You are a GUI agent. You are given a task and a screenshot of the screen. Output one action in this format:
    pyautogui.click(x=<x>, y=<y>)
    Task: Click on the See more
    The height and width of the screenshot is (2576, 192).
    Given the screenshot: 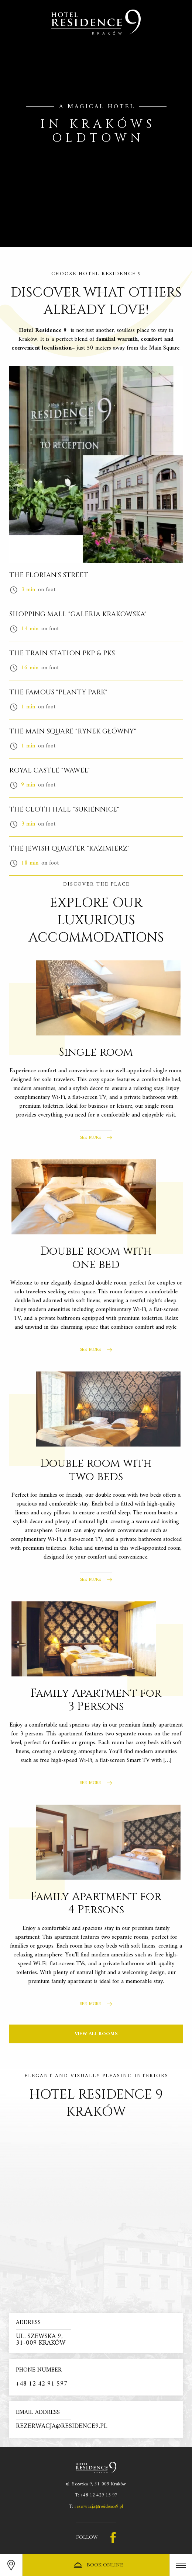 What is the action you would take?
    pyautogui.click(x=90, y=1137)
    